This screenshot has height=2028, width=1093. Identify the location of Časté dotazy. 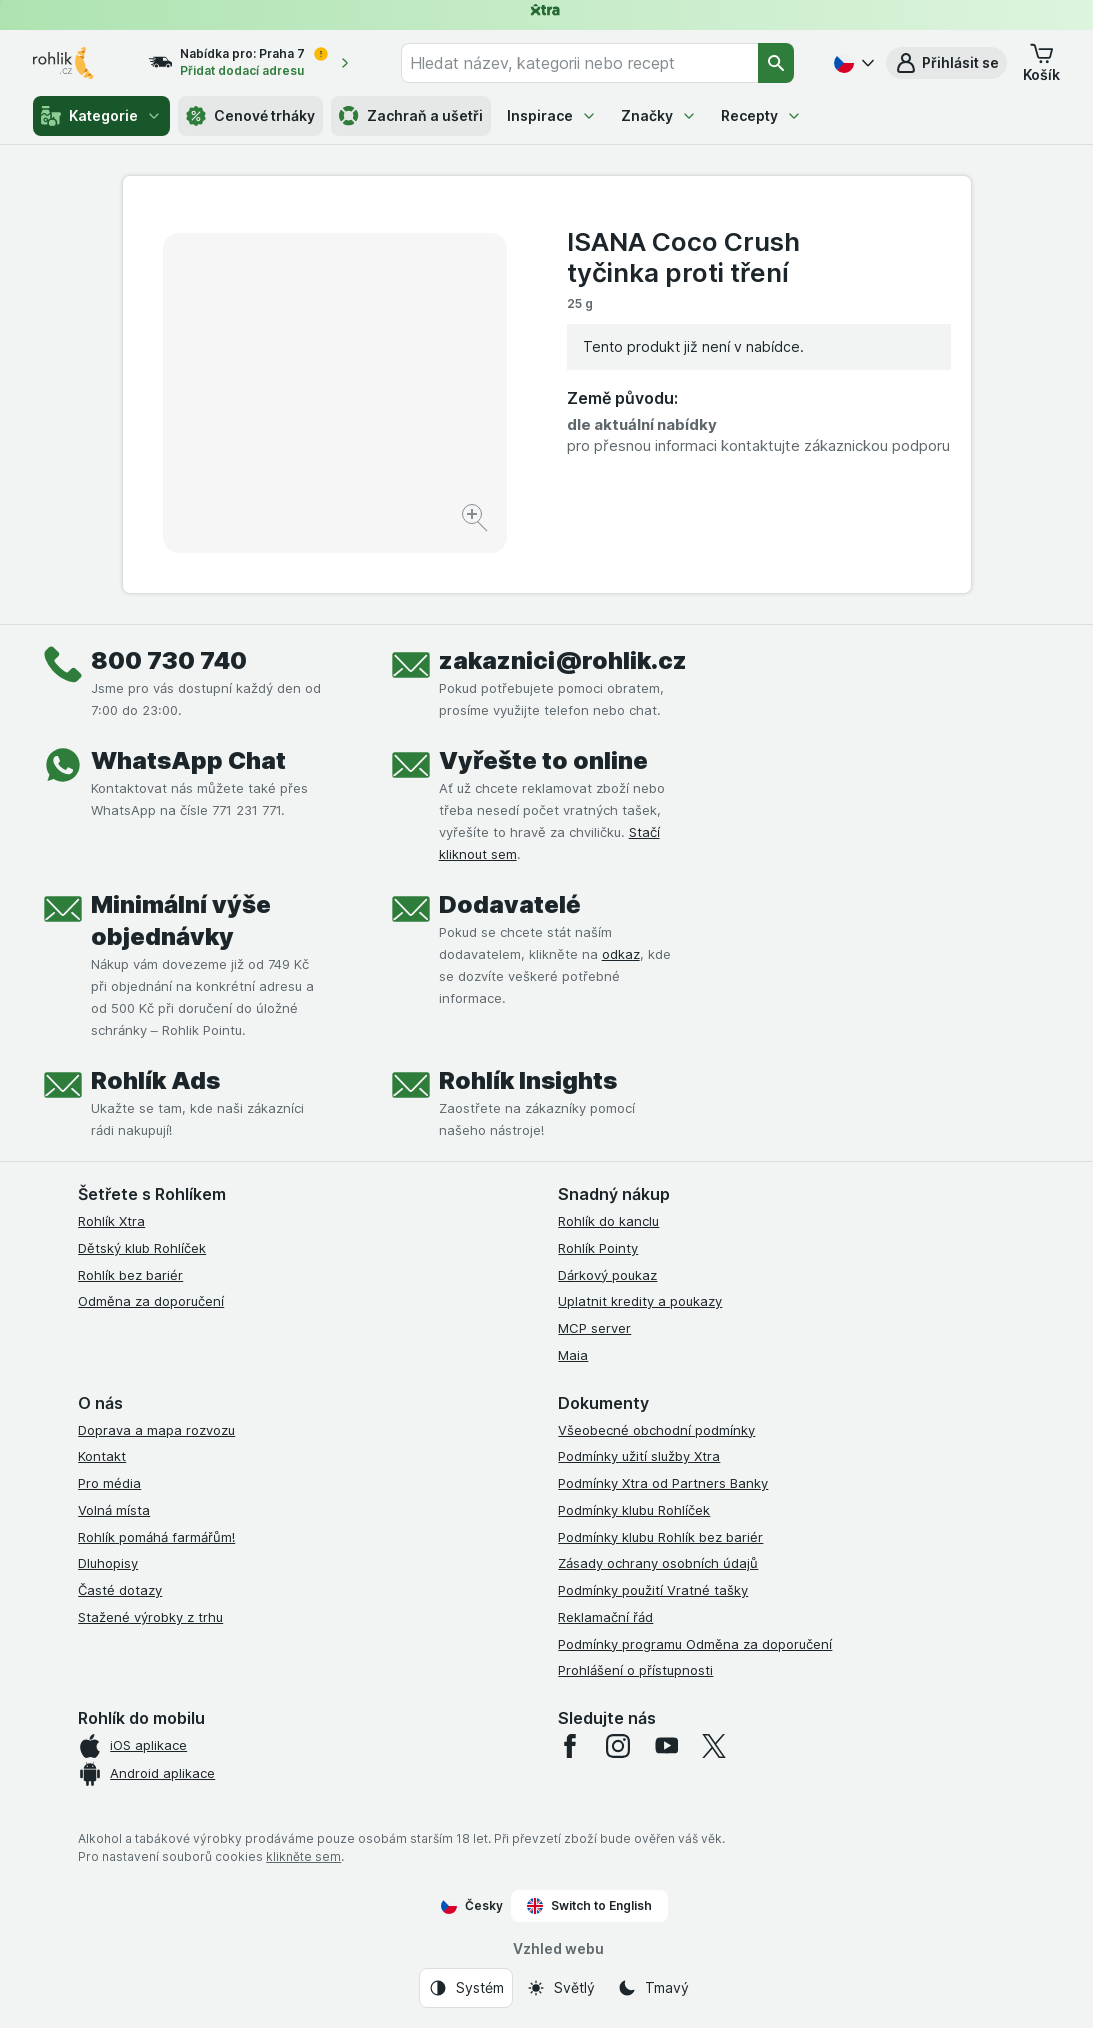
(120, 1590).